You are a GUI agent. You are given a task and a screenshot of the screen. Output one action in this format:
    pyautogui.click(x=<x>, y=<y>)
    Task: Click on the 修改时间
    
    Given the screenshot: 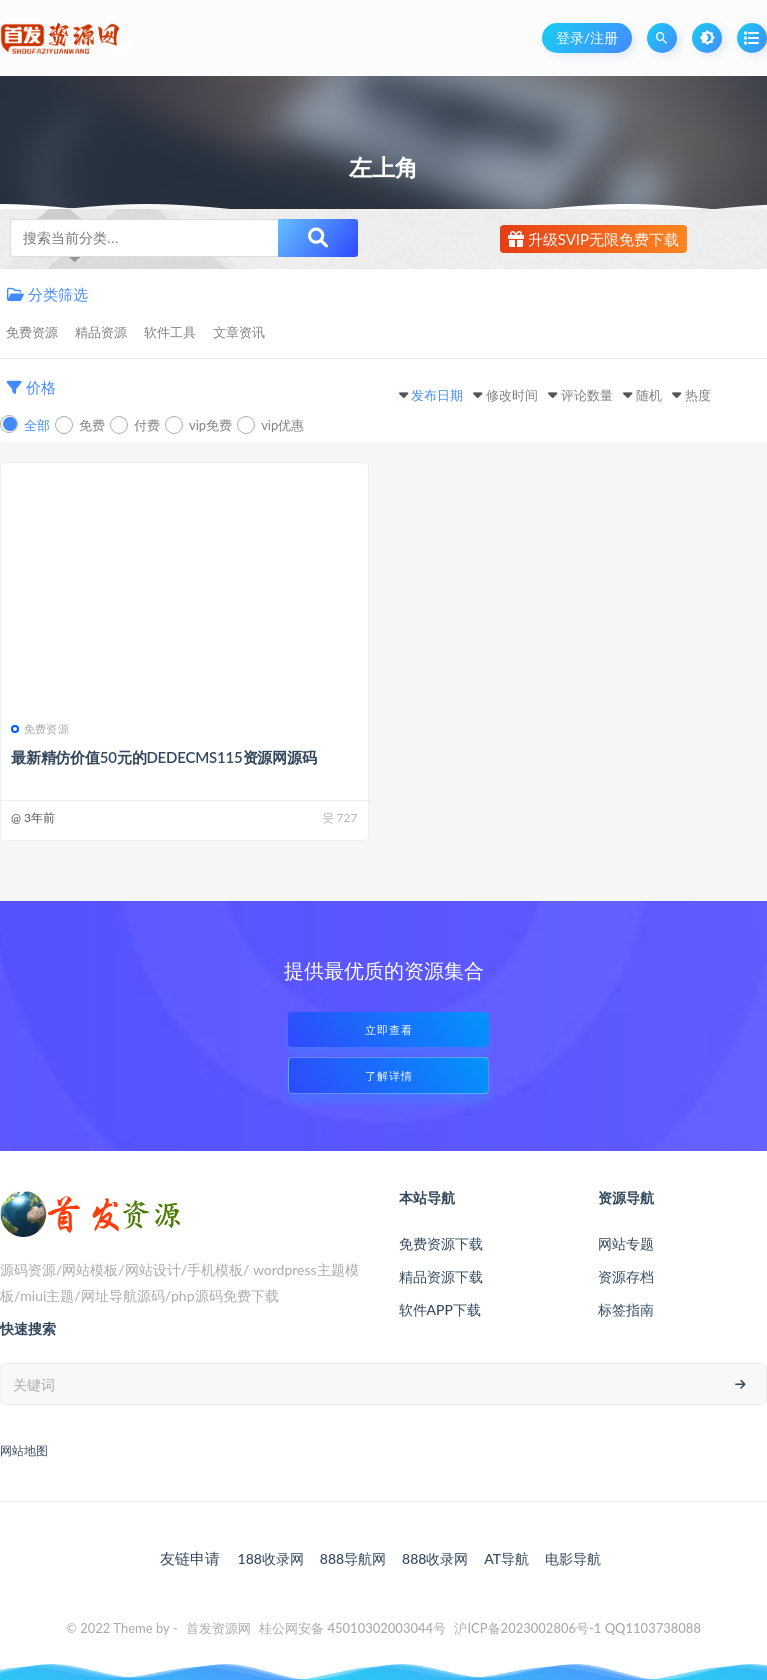 What is the action you would take?
    pyautogui.click(x=512, y=395)
    